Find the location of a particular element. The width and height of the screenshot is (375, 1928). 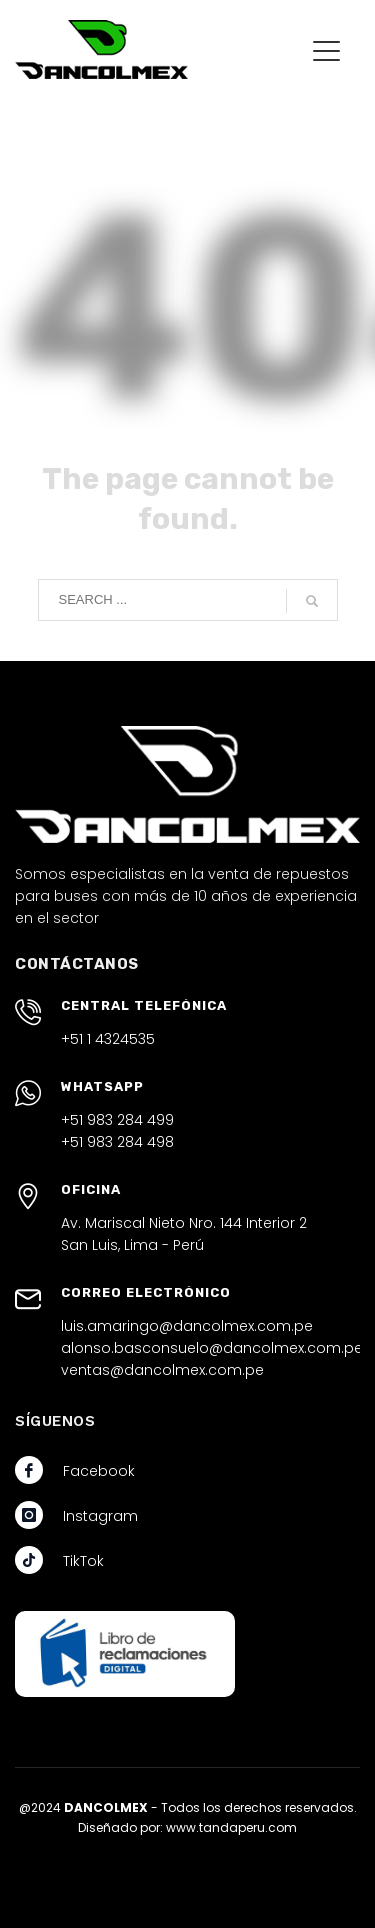

www.tandaperu.com is located at coordinates (231, 1827).